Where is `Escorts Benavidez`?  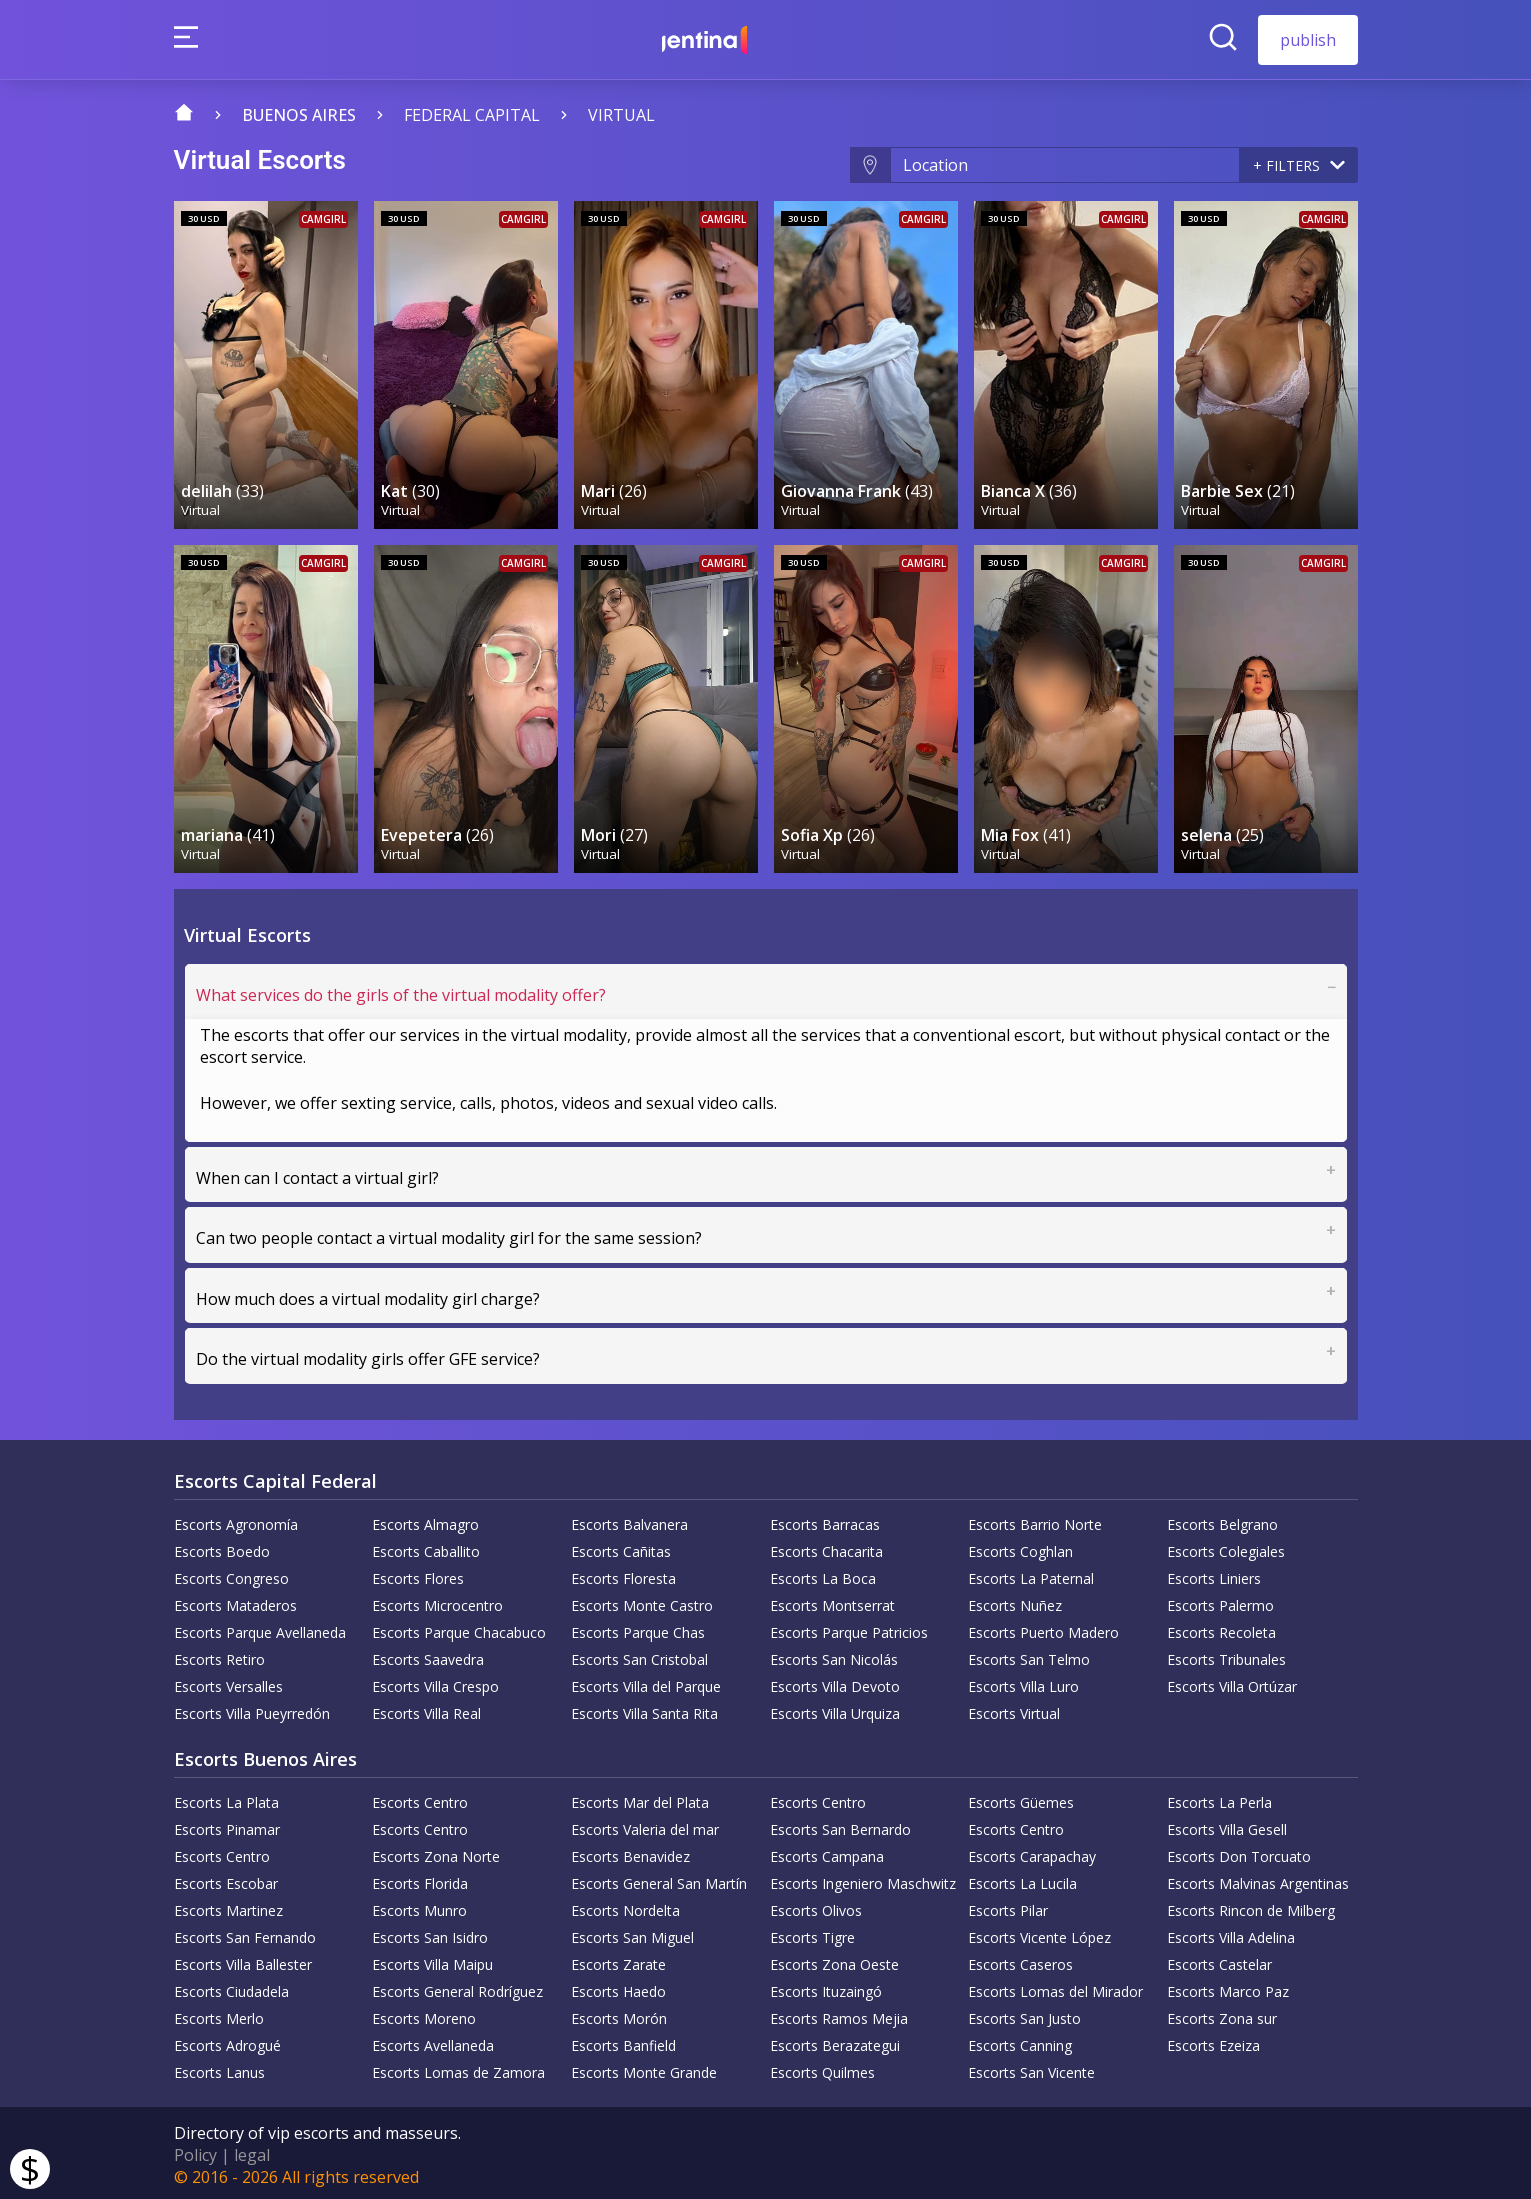 Escorts Benavidez is located at coordinates (630, 1852).